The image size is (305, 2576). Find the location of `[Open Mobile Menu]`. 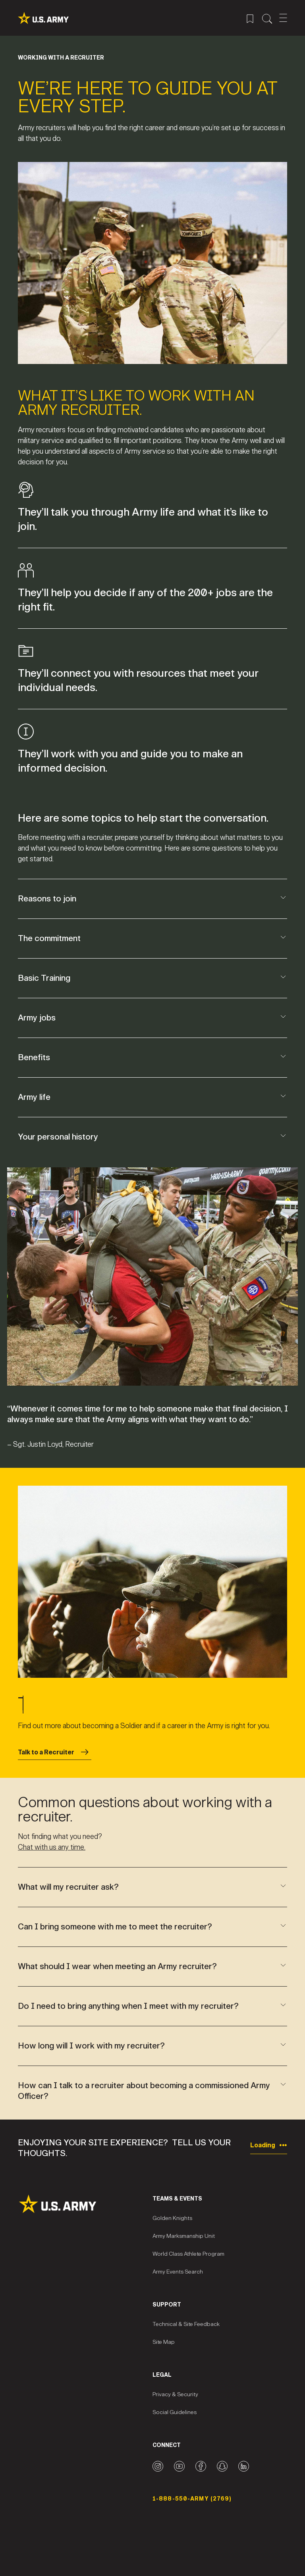

[Open Mobile Menu] is located at coordinates (283, 18).